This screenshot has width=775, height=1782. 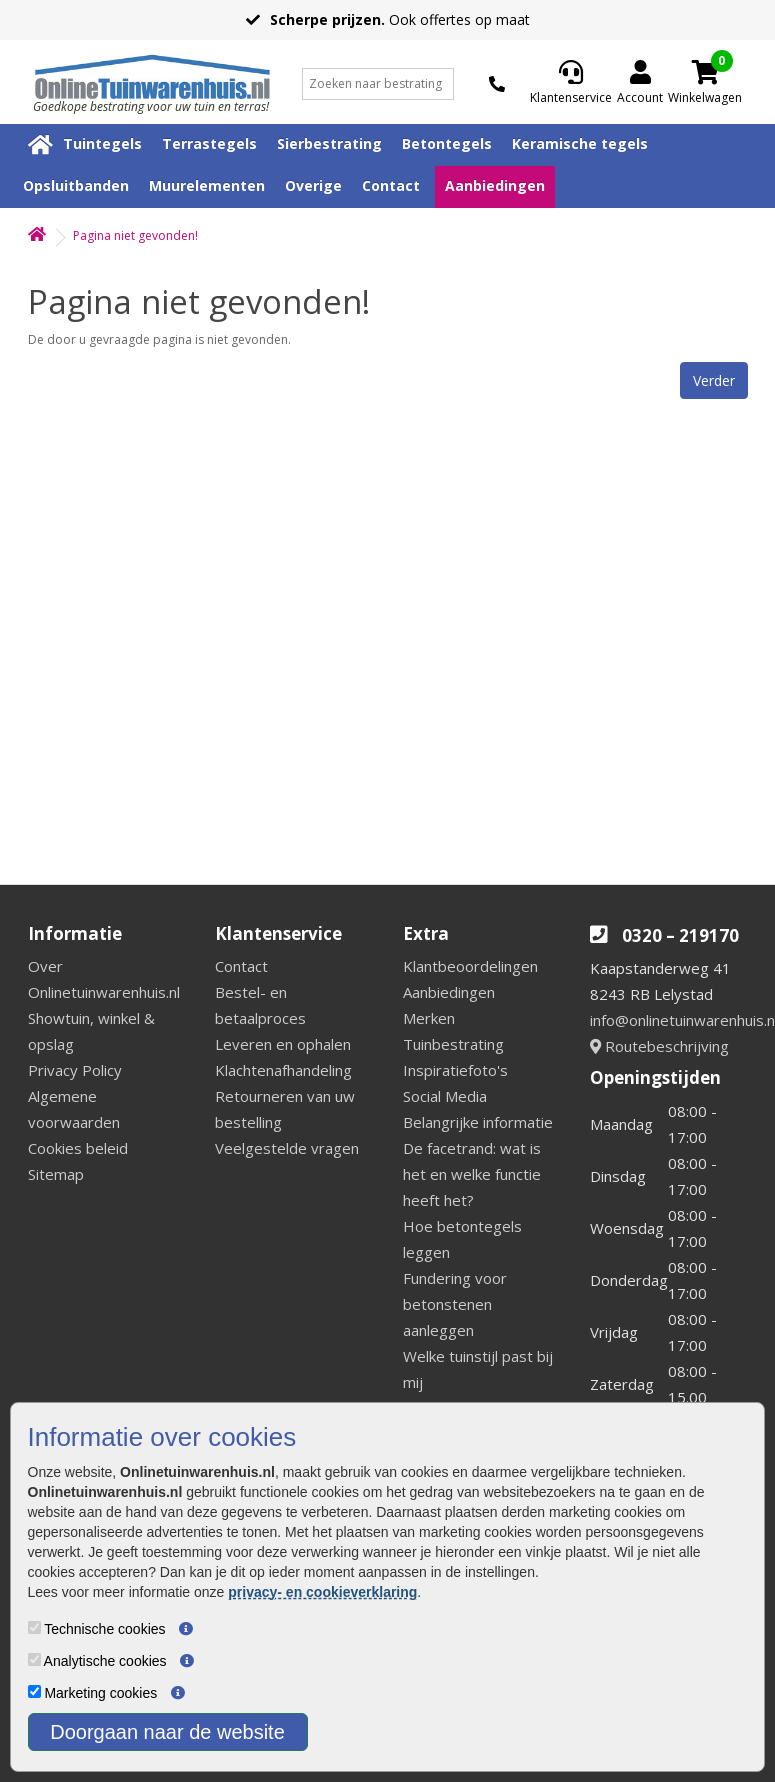 What do you see at coordinates (322, 1592) in the screenshot?
I see `privacy- en cookieverklaring` at bounding box center [322, 1592].